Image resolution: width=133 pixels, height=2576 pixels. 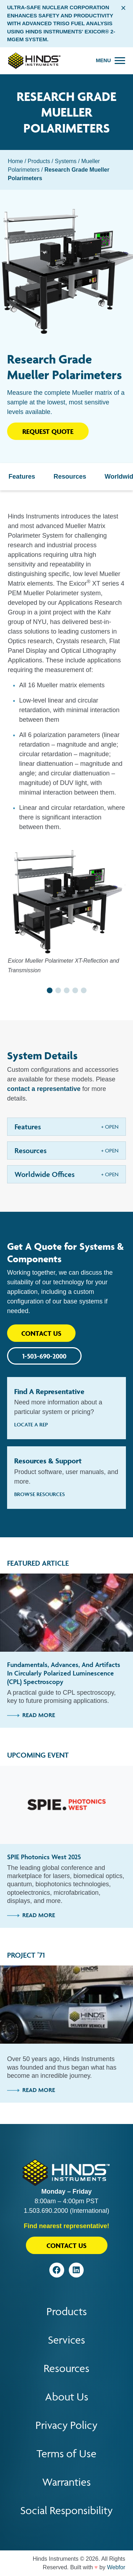 I want to click on Resources, so click(x=70, y=476).